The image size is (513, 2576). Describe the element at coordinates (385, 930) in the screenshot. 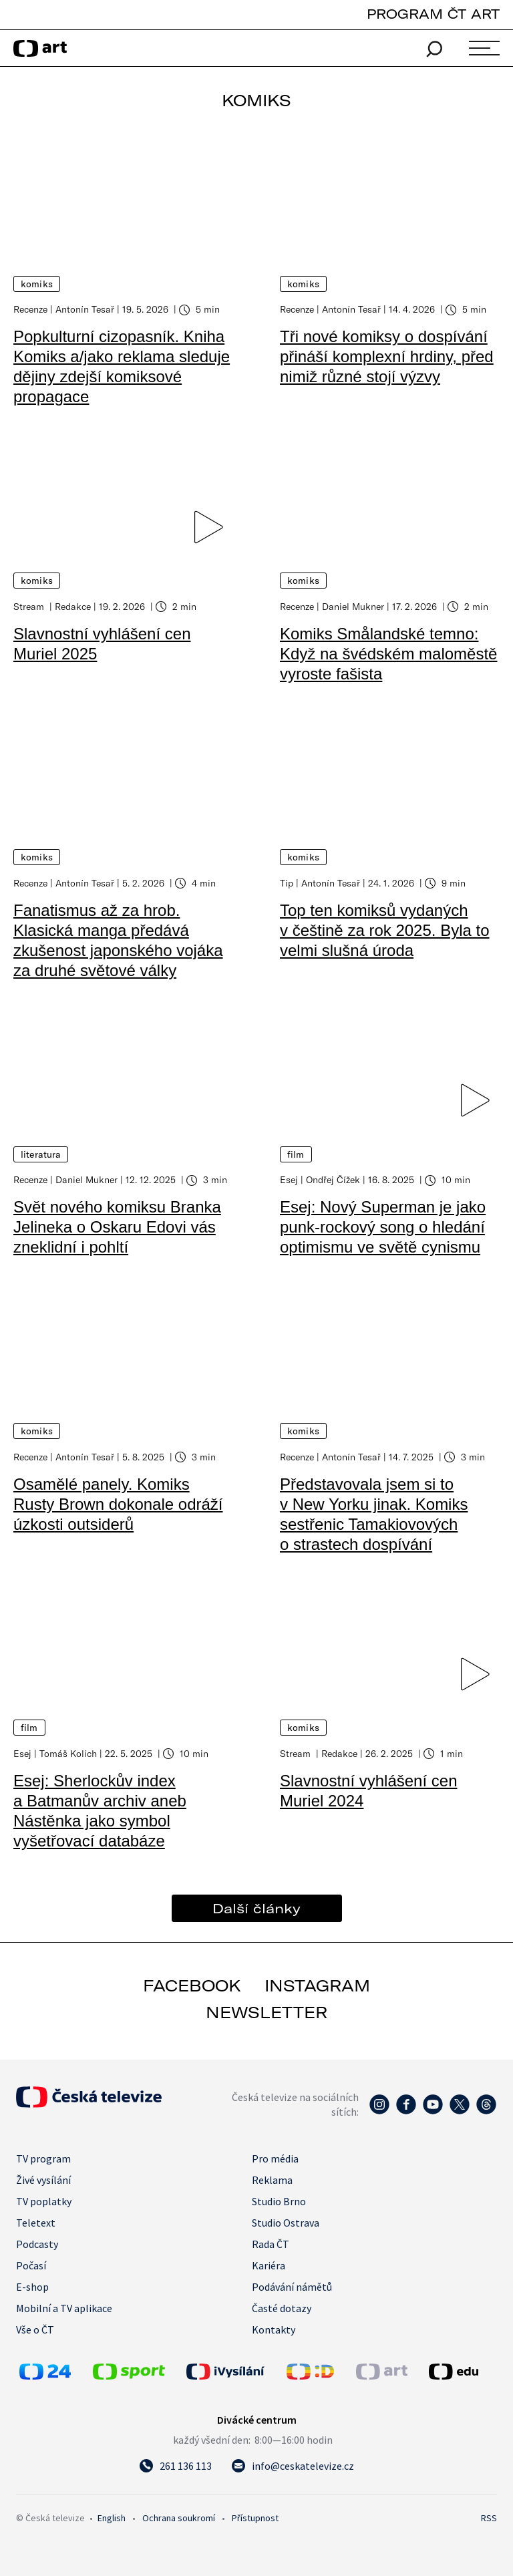

I see `Top ten komiksů vydaných v češtině za rok 2025. Byla to velmi slušná úroda` at that location.